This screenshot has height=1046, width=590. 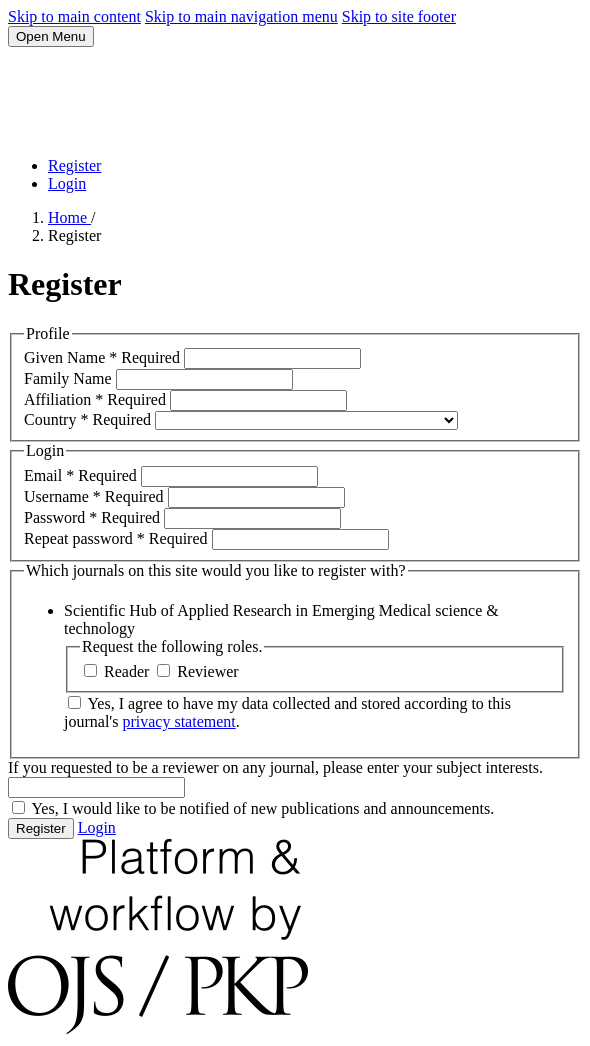 I want to click on Skip to main content, so click(x=74, y=16).